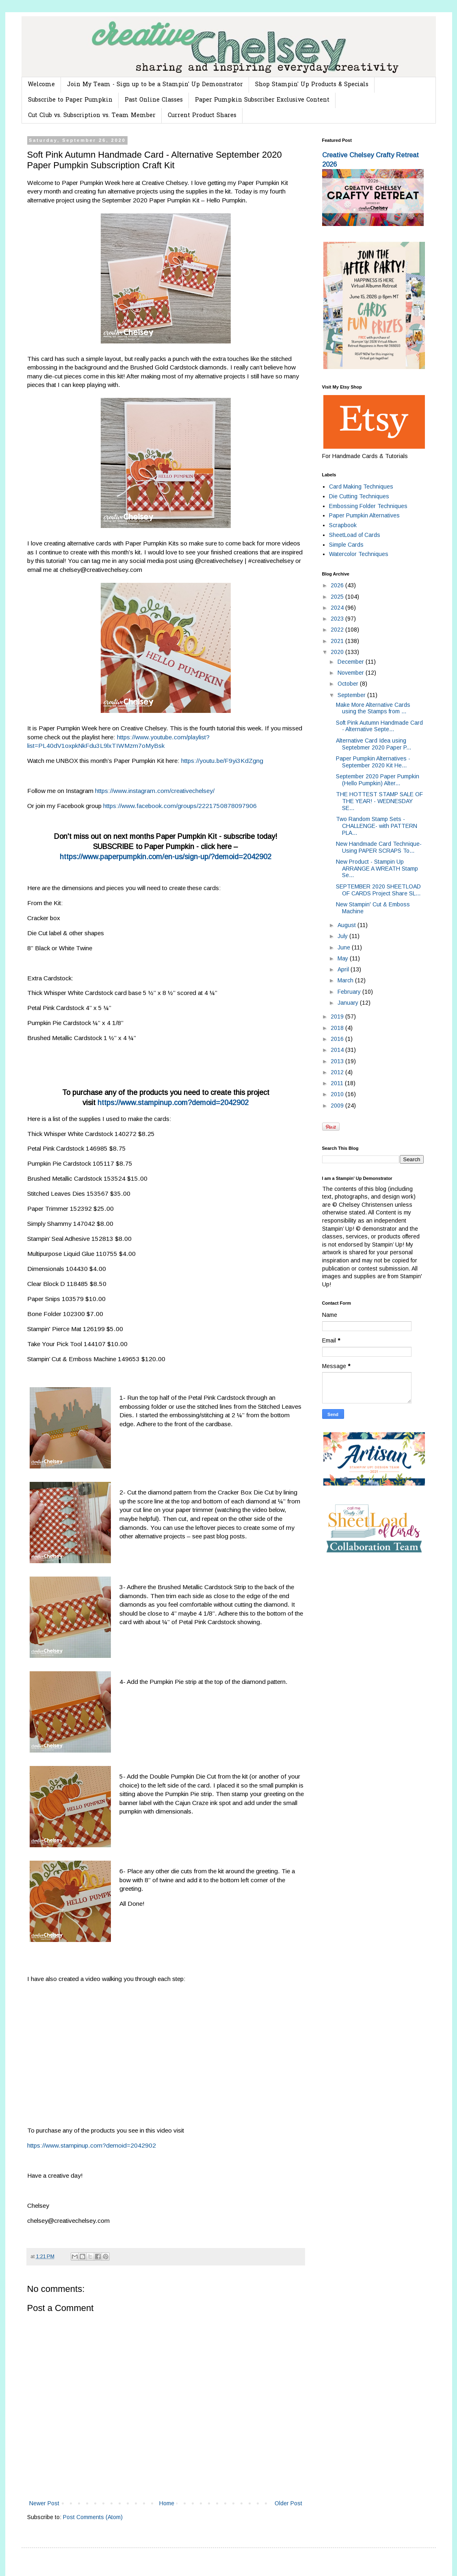  What do you see at coordinates (154, 790) in the screenshot?
I see `https://www.instagram.com/creativechelsey/` at bounding box center [154, 790].